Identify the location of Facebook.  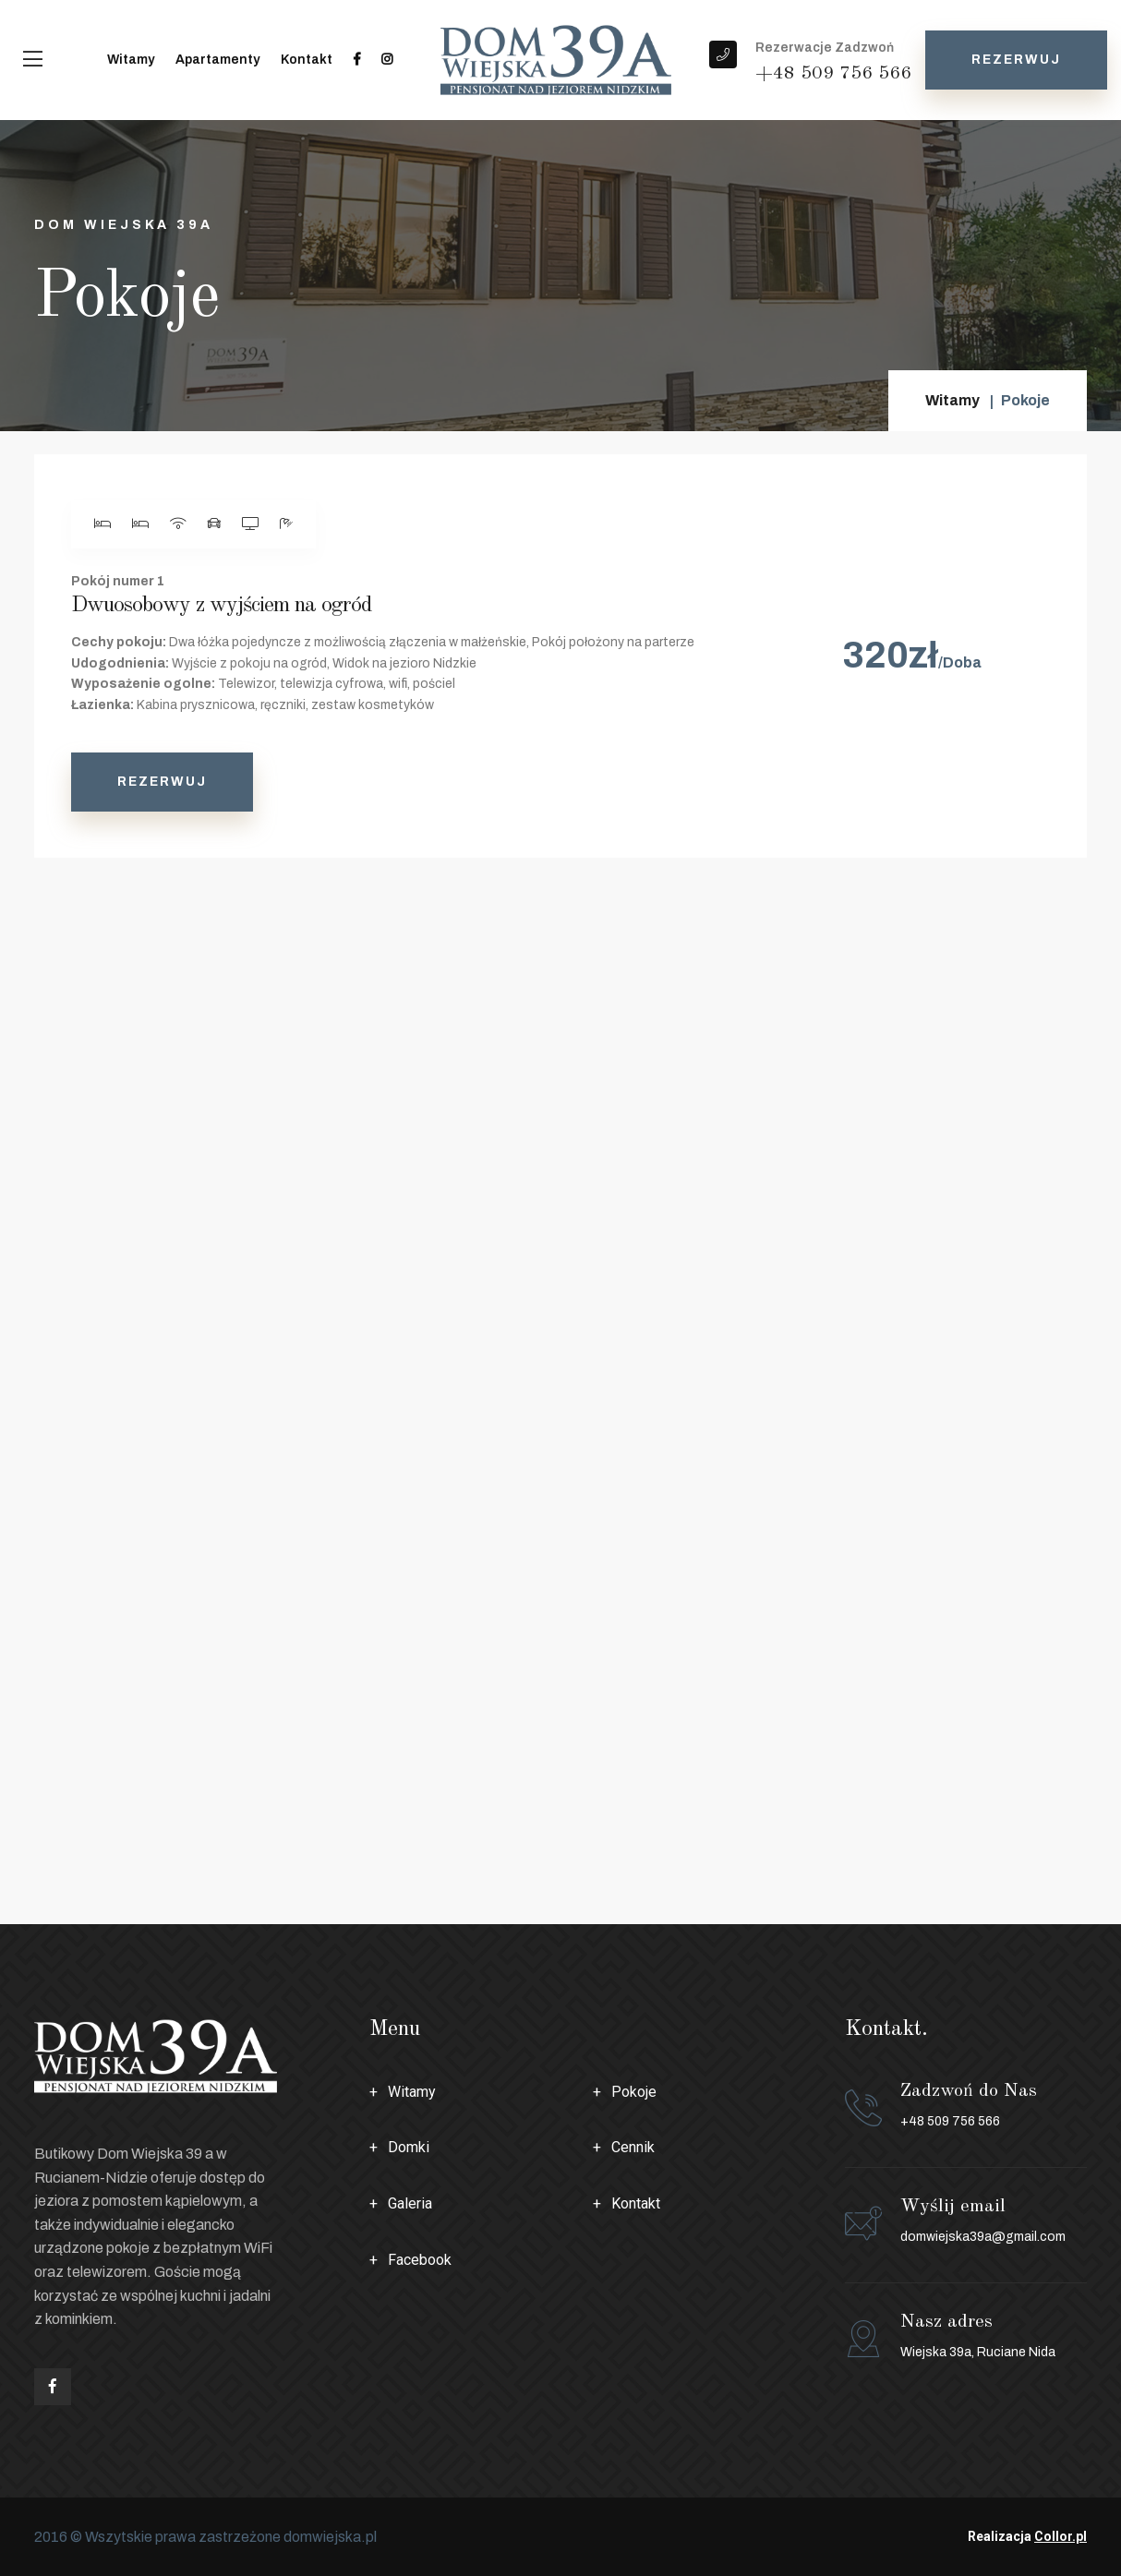
(420, 2260).